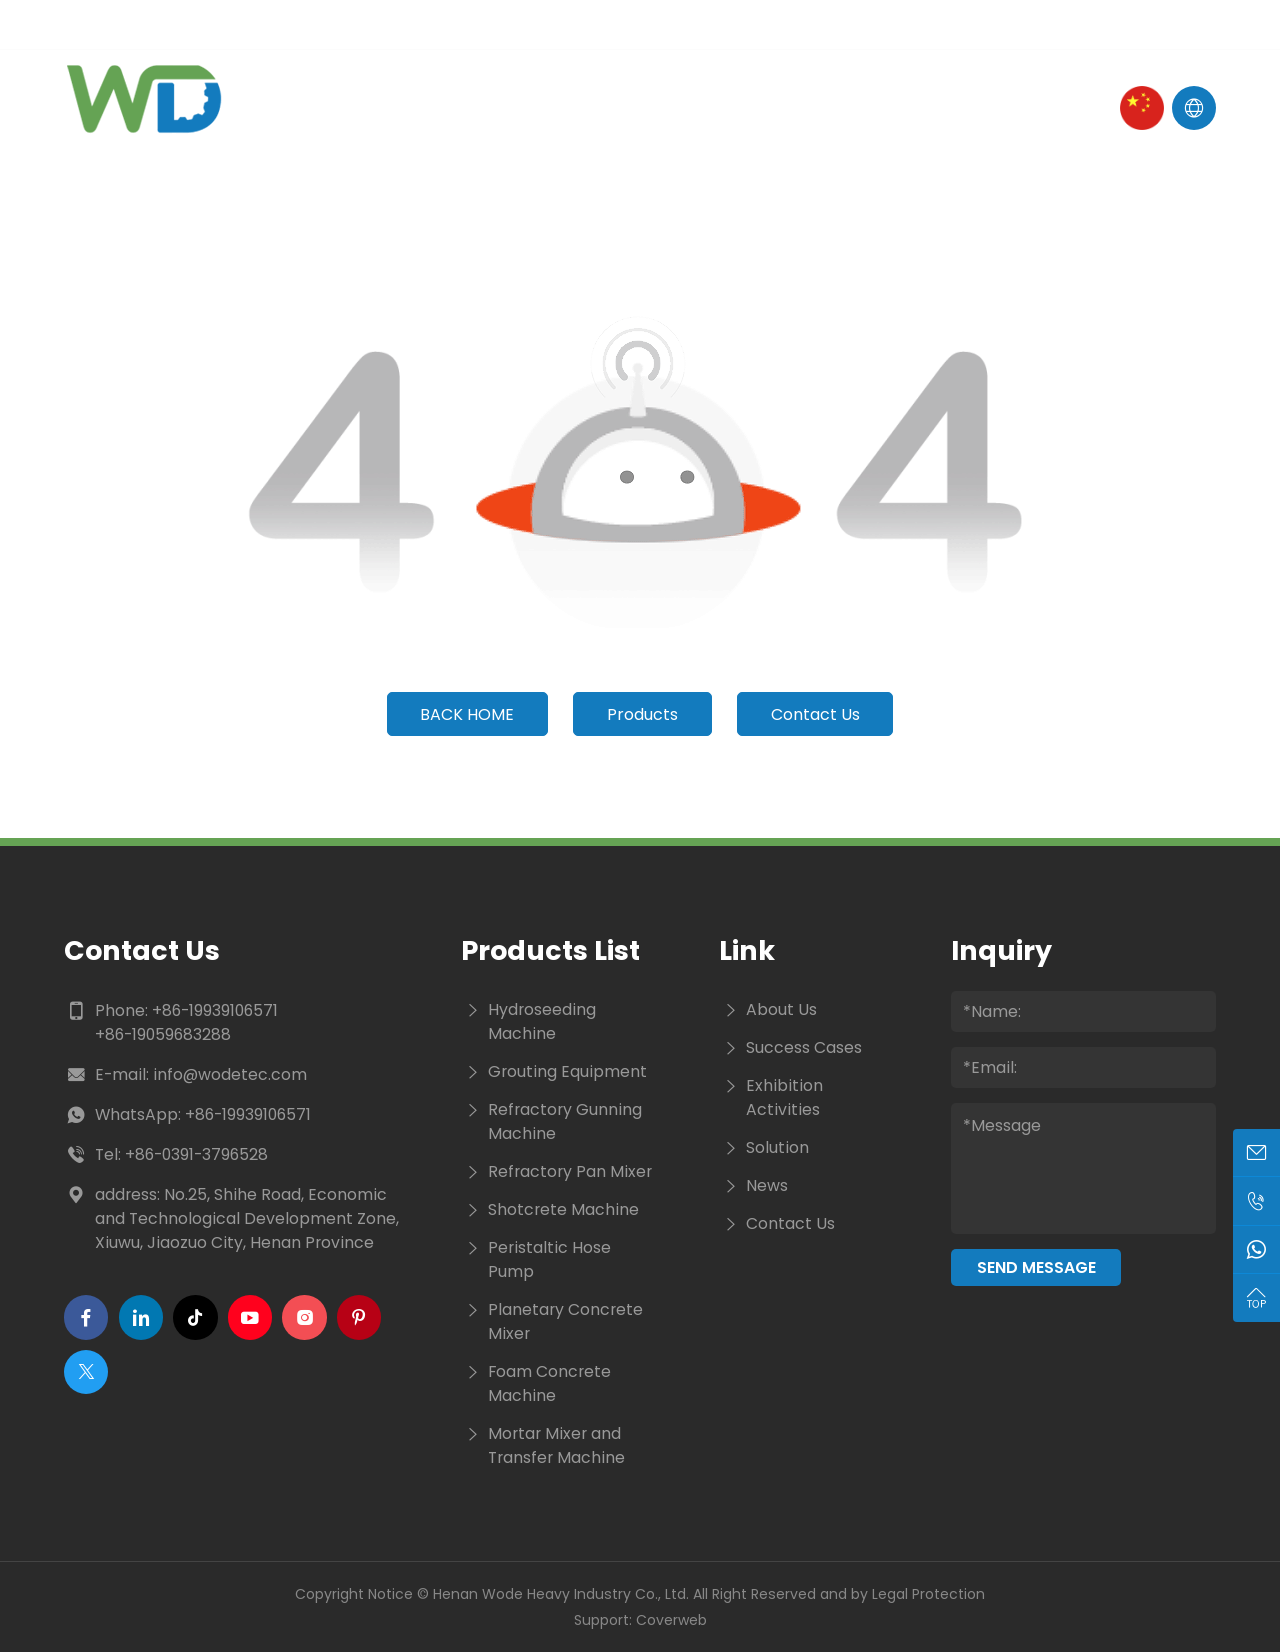 The height and width of the screenshot is (1652, 1280). I want to click on Contact Us, so click(885, 107).